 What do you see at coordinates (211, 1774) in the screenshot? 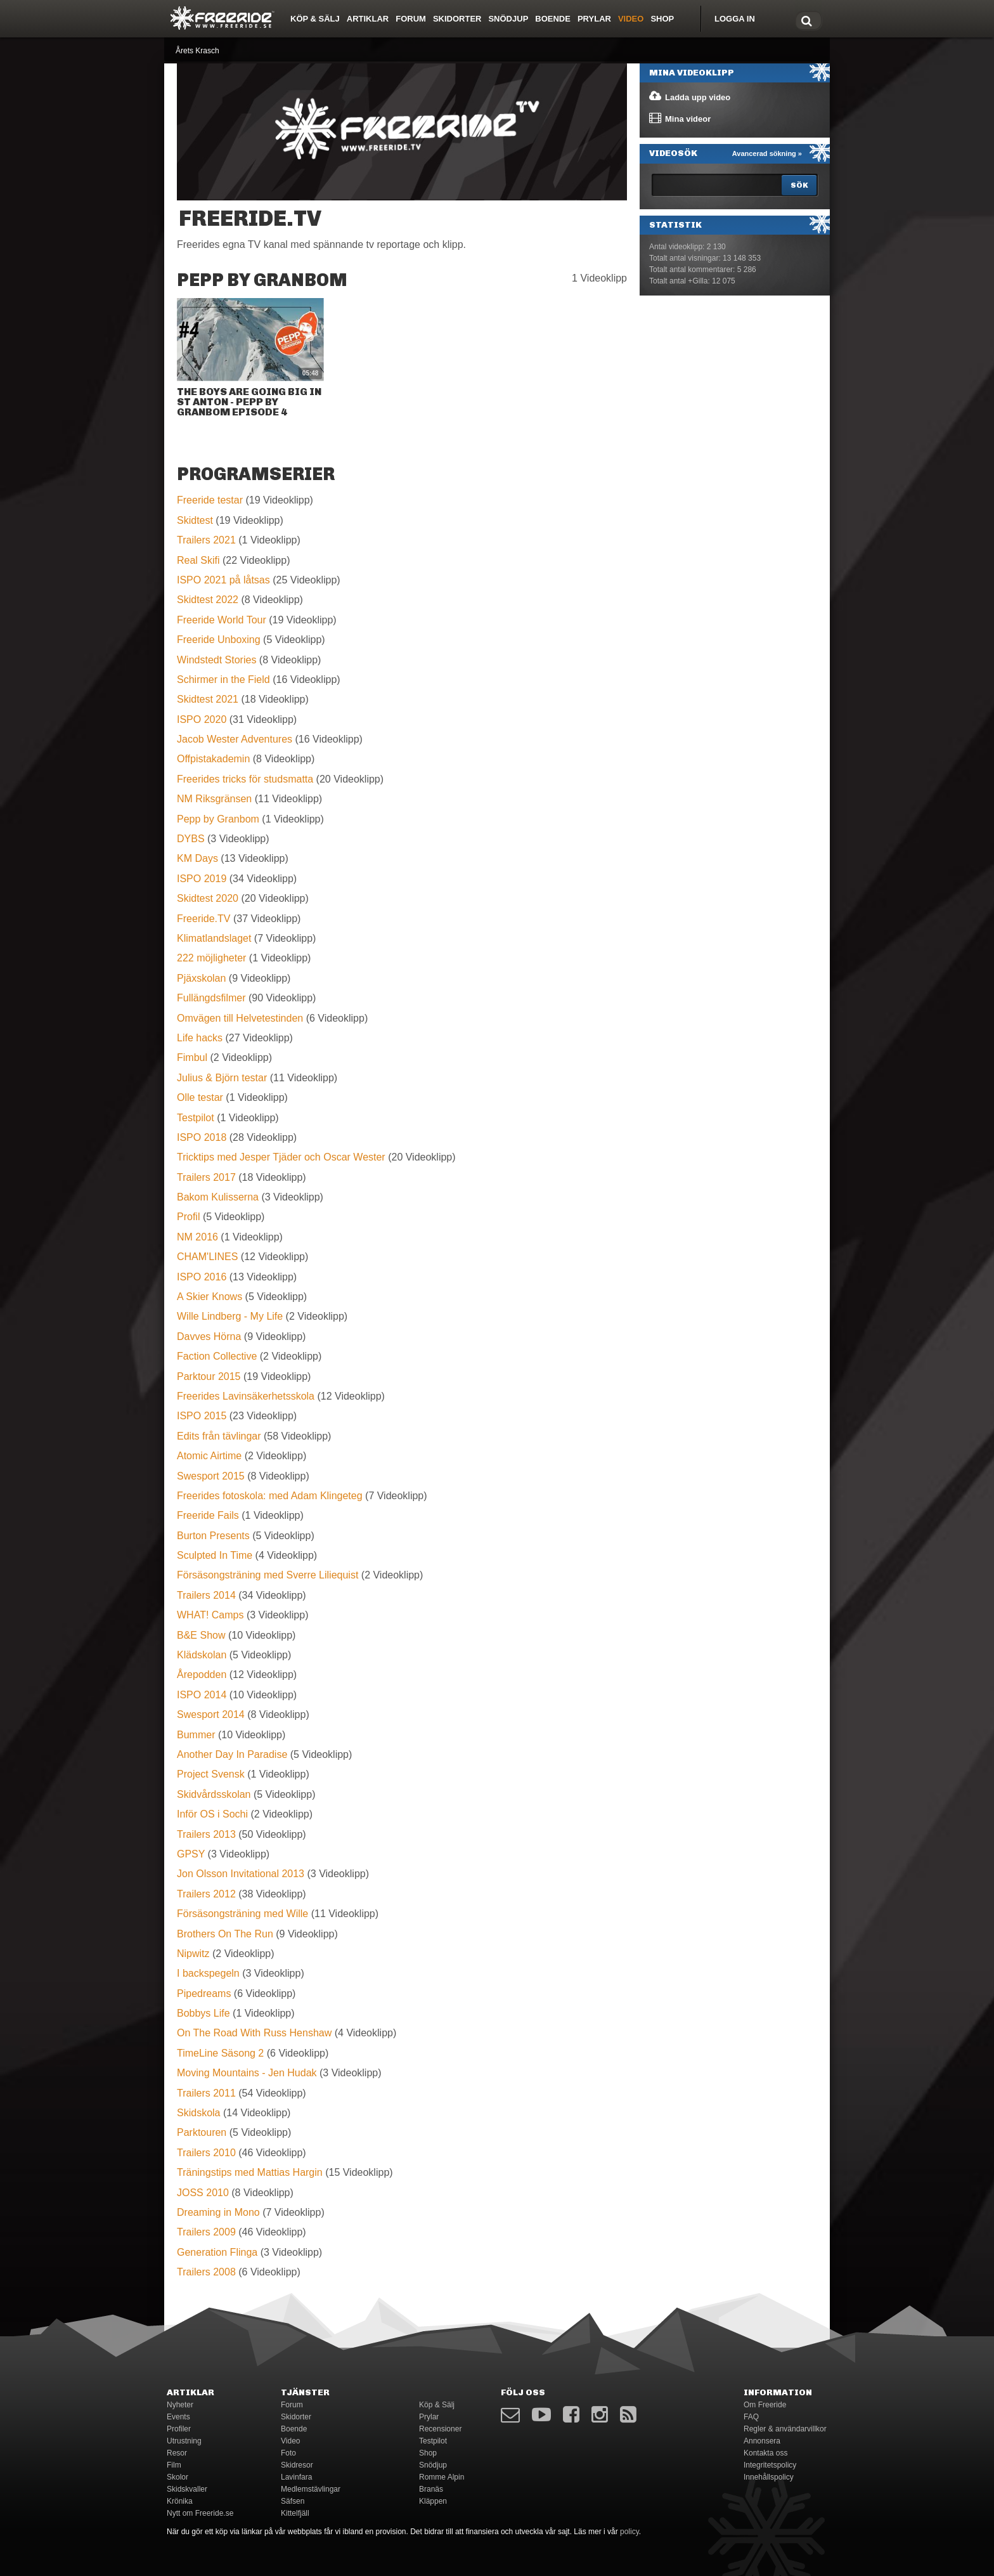
I see `Project Svensk` at bounding box center [211, 1774].